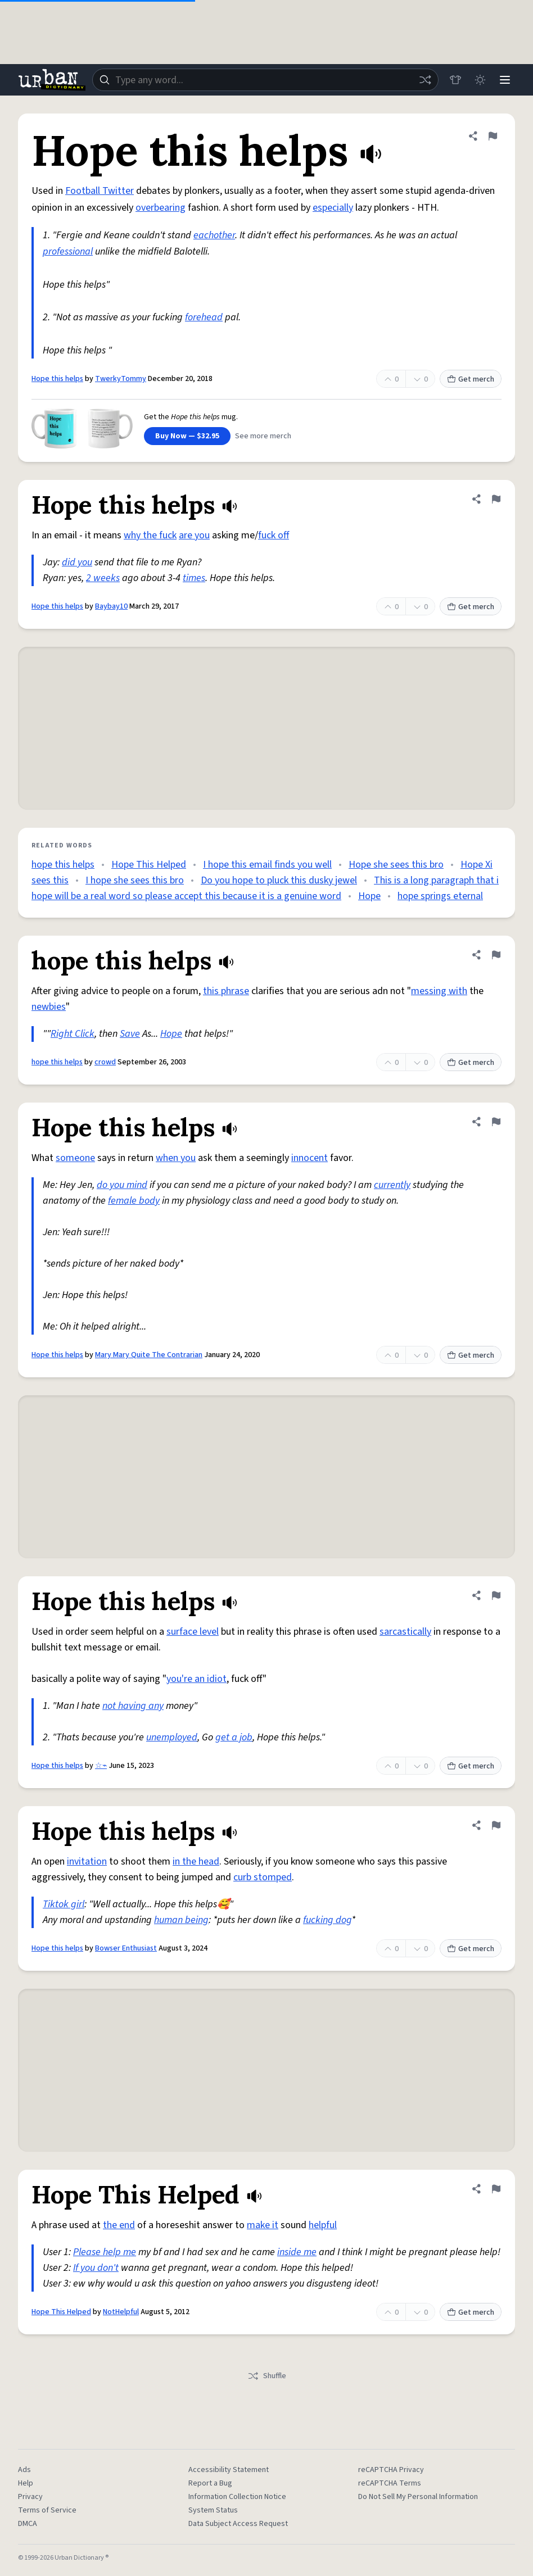 This screenshot has height=2576, width=533. Describe the element at coordinates (267, 865) in the screenshot. I see `I hope this email finds you well` at that location.